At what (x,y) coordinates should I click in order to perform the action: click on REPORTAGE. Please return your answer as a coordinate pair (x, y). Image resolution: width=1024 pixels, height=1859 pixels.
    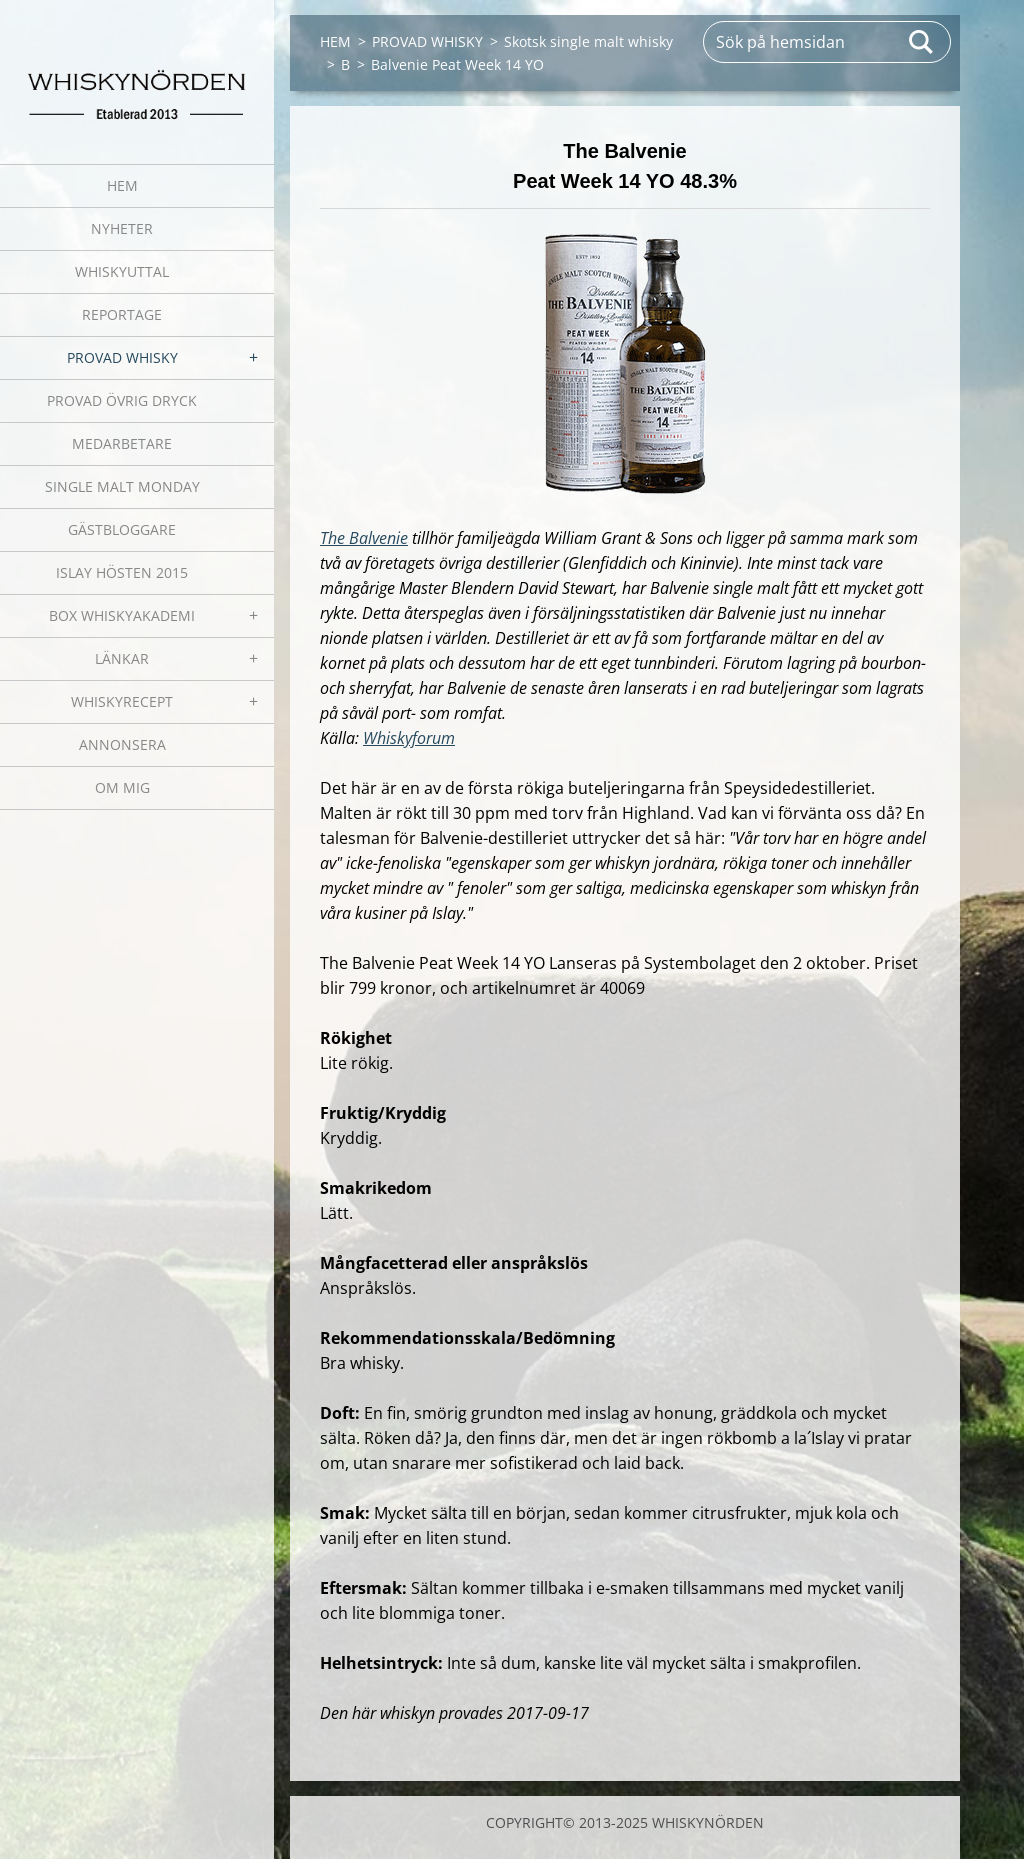
    Looking at the image, I should click on (122, 314).